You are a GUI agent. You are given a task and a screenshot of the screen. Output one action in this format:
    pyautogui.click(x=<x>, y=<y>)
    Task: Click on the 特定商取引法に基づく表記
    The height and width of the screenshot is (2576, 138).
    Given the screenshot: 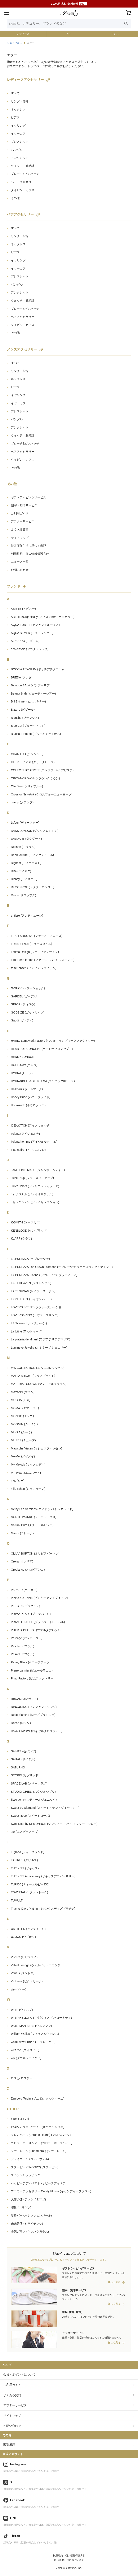 What is the action you would take?
    pyautogui.click(x=28, y=545)
    